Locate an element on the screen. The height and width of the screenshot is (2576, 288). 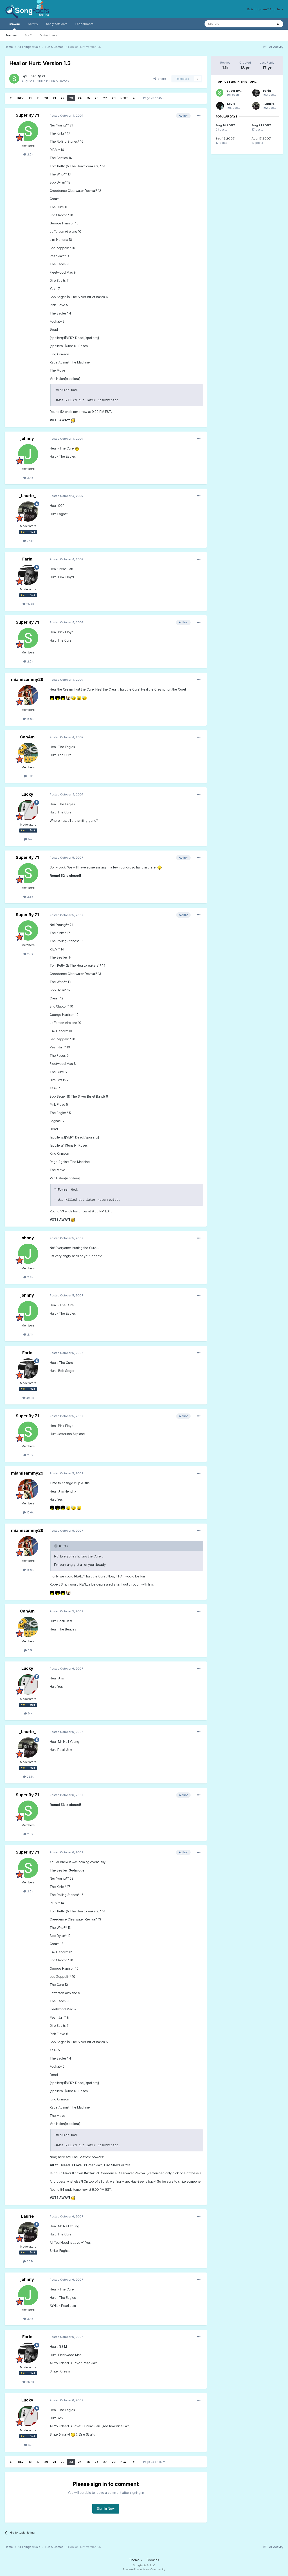
28 is located at coordinates (113, 98).